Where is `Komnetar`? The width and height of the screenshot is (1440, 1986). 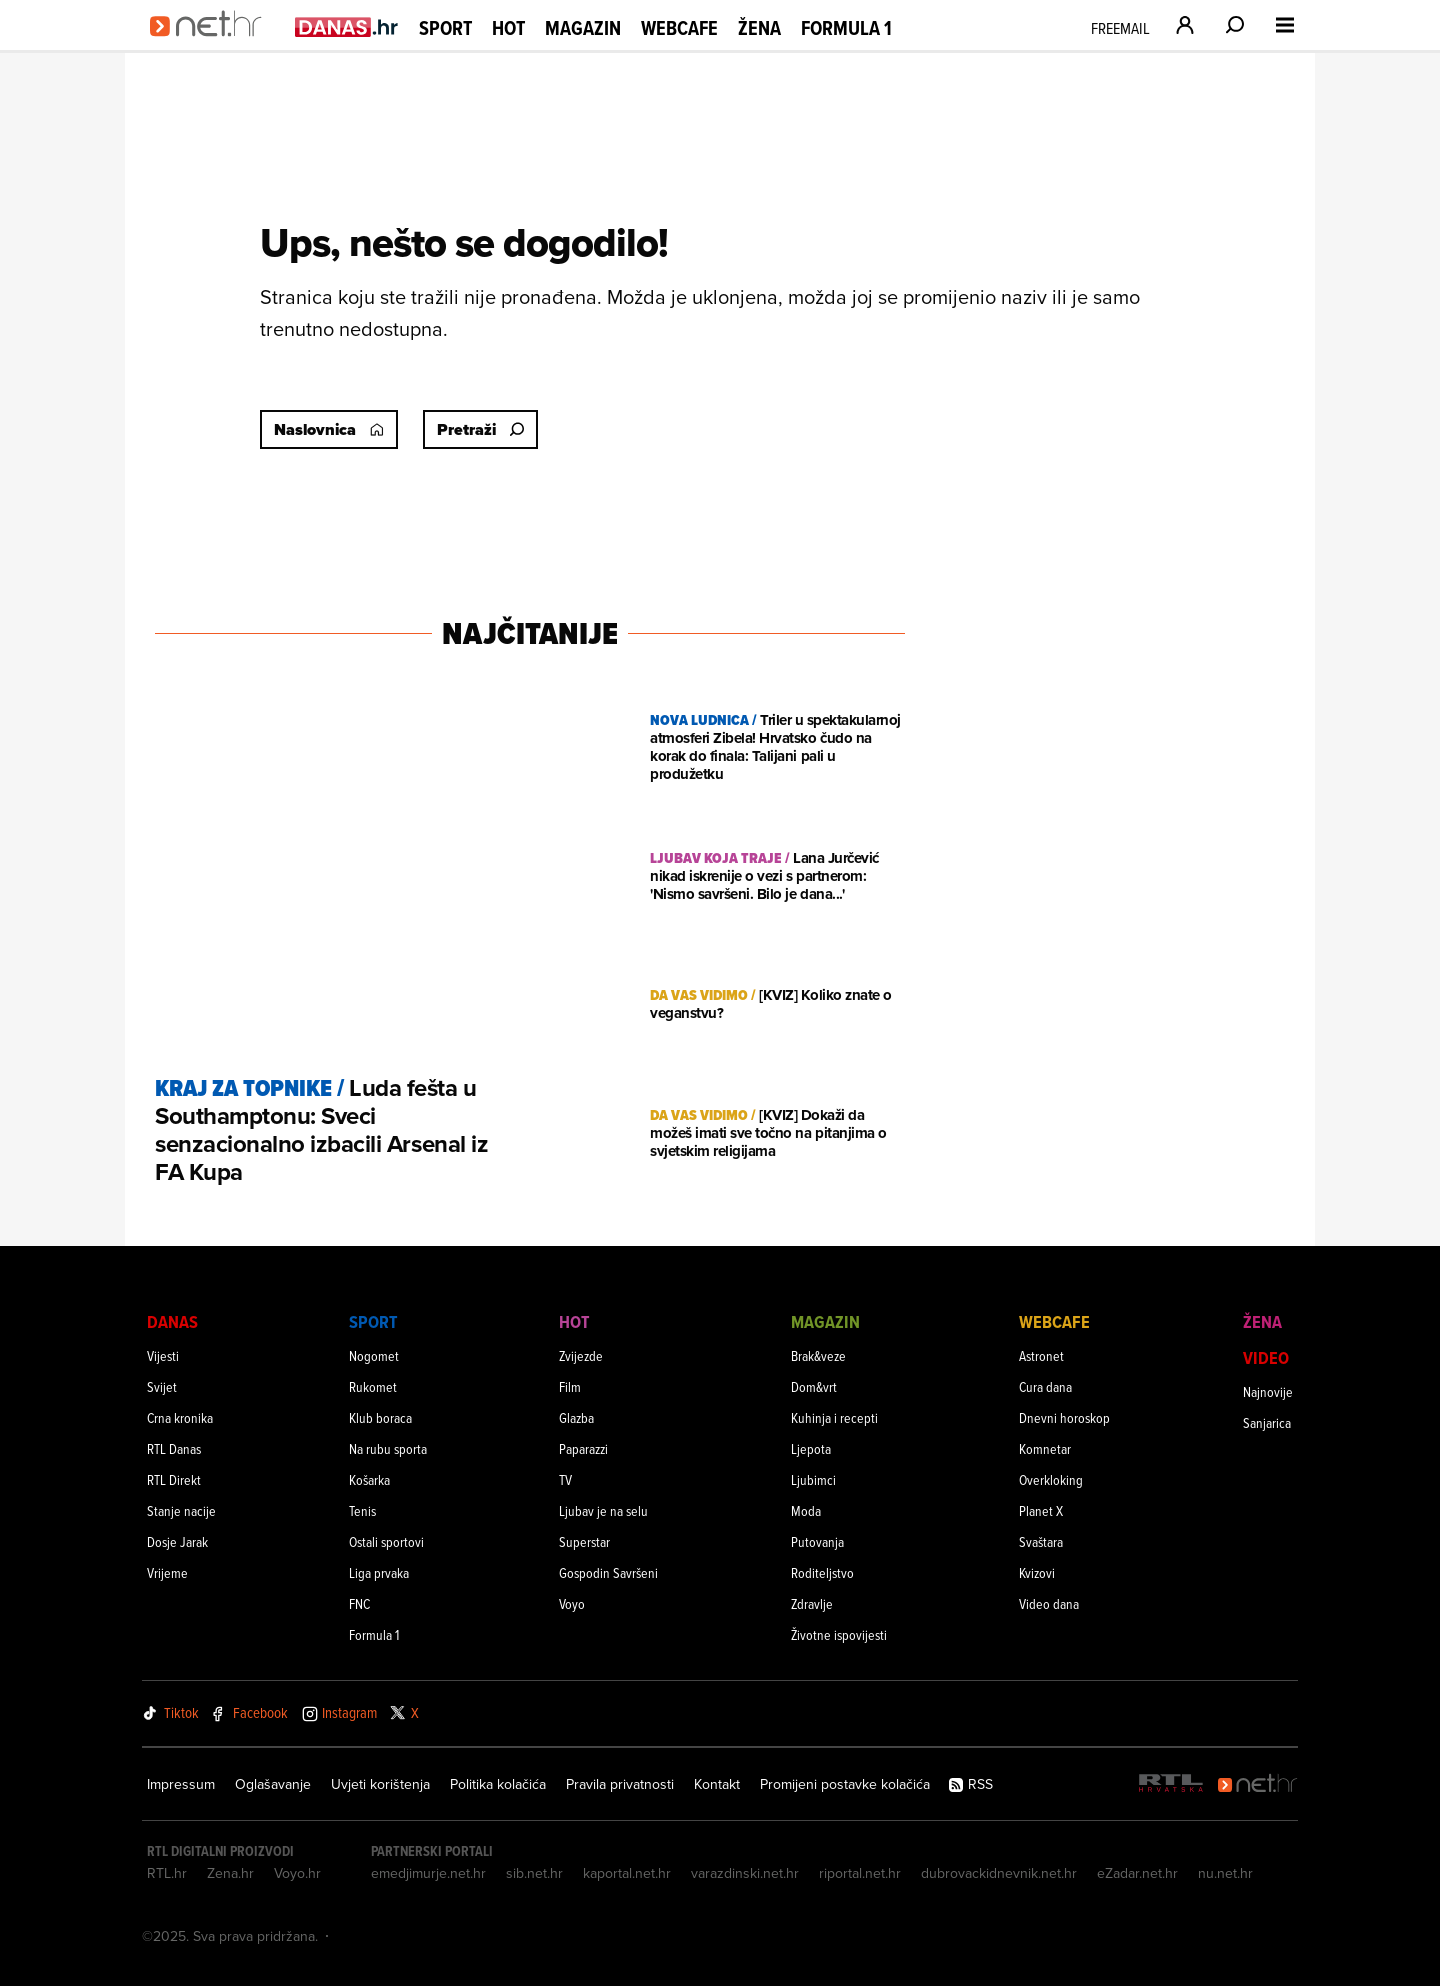 Komnetar is located at coordinates (1045, 1448).